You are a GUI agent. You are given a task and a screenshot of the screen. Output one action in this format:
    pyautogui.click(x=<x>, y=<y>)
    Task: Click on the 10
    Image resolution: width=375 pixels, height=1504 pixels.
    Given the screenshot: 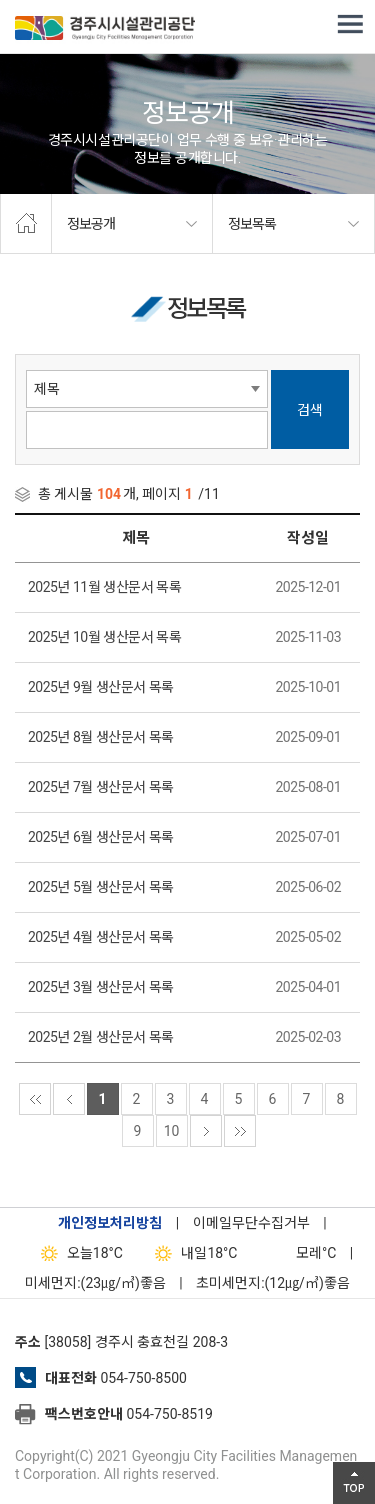 What is the action you would take?
    pyautogui.click(x=172, y=1131)
    